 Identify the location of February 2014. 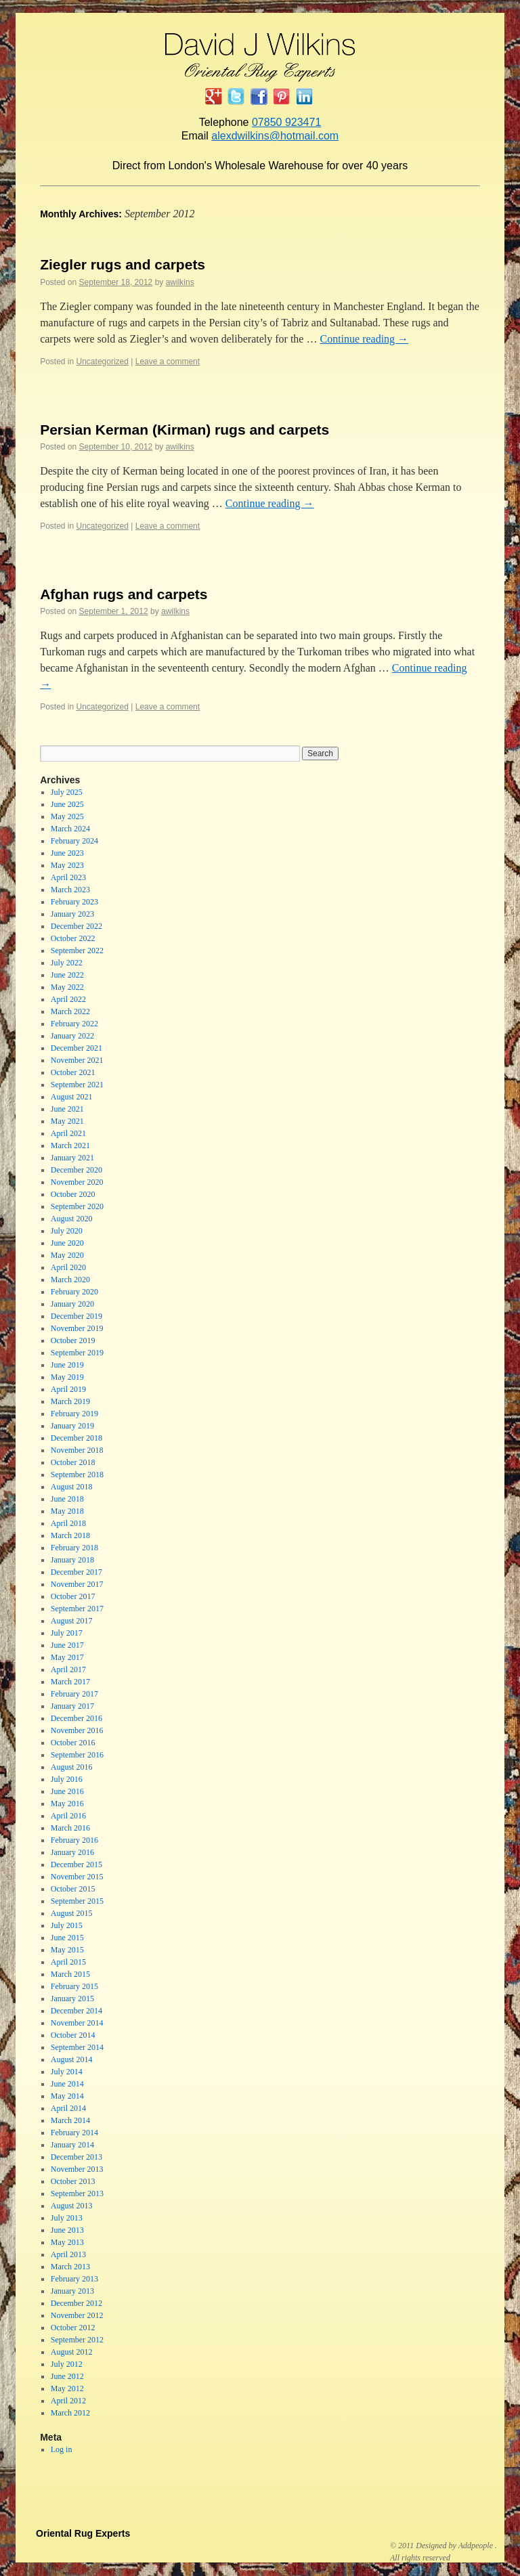
(74, 2132).